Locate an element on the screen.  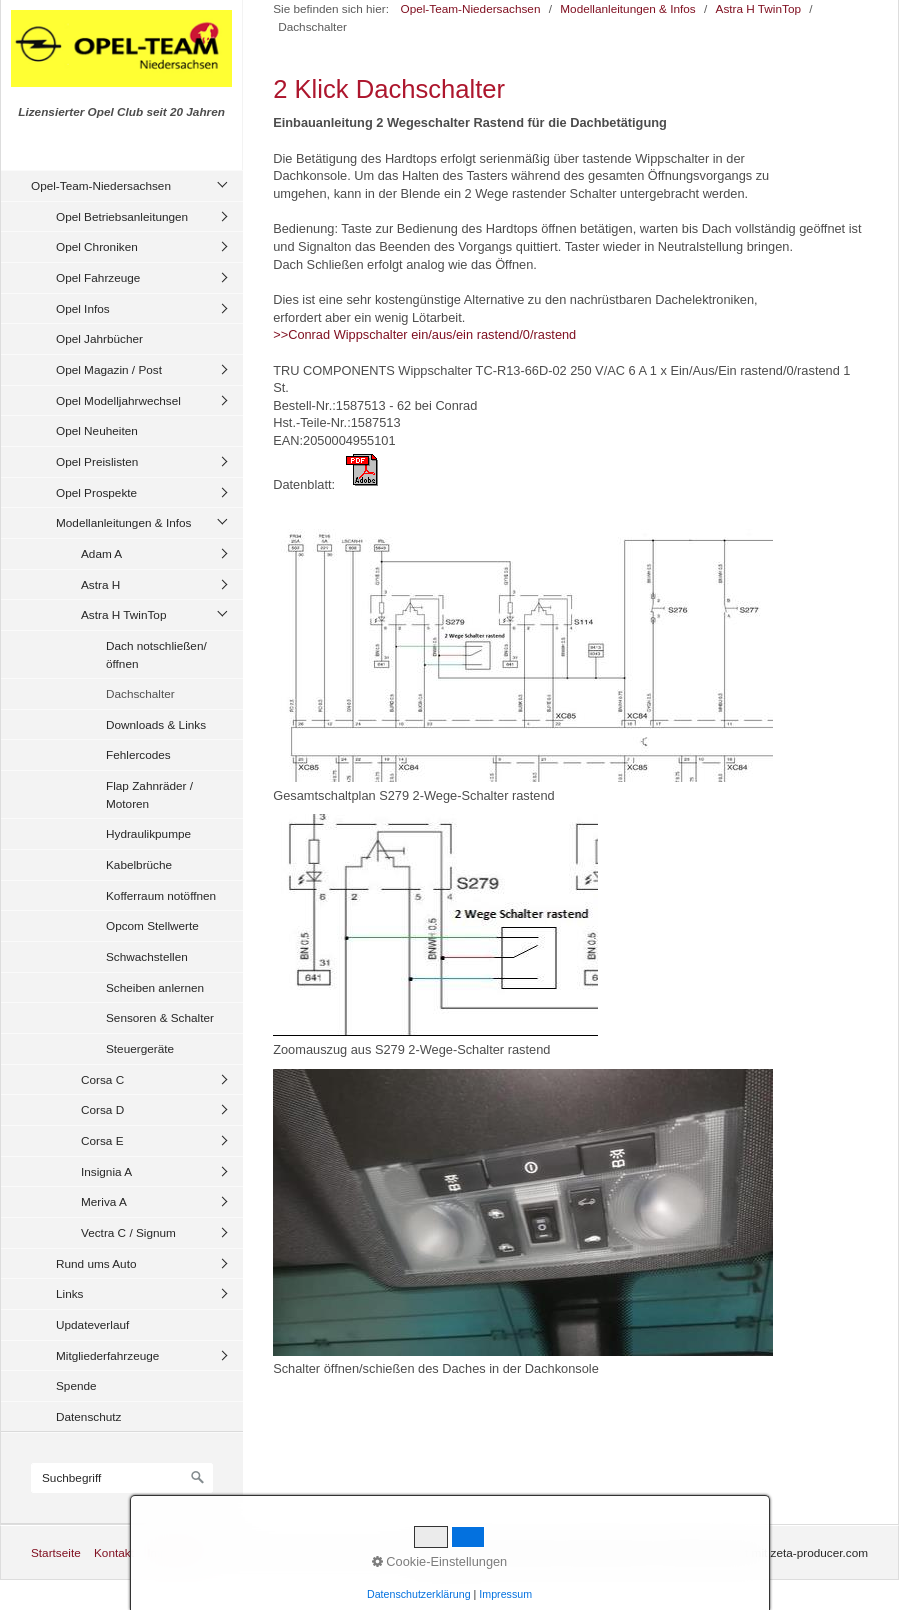
Opcom Stellwerte is located at coordinates (152, 925).